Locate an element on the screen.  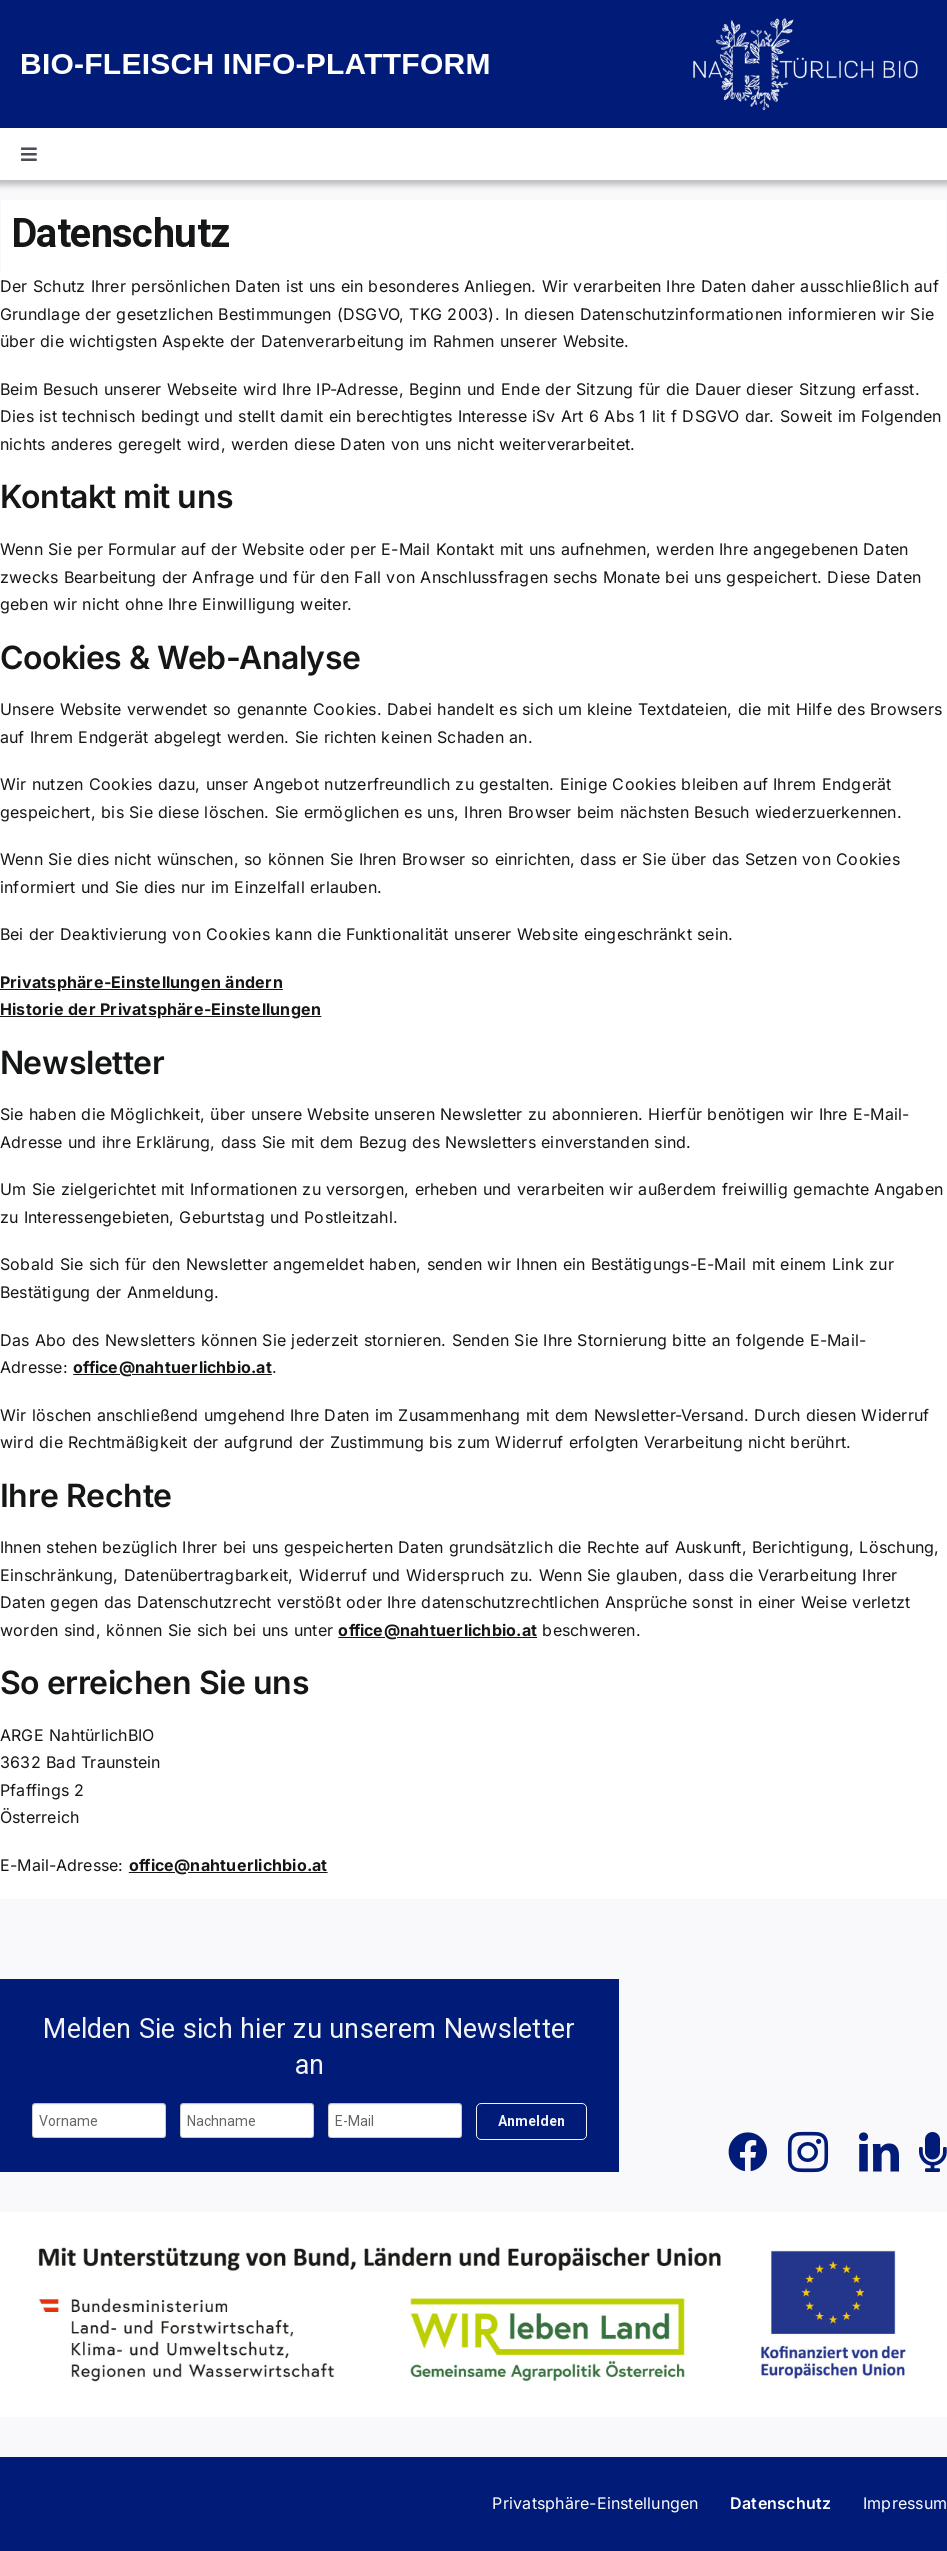
Anmelden is located at coordinates (531, 2121).